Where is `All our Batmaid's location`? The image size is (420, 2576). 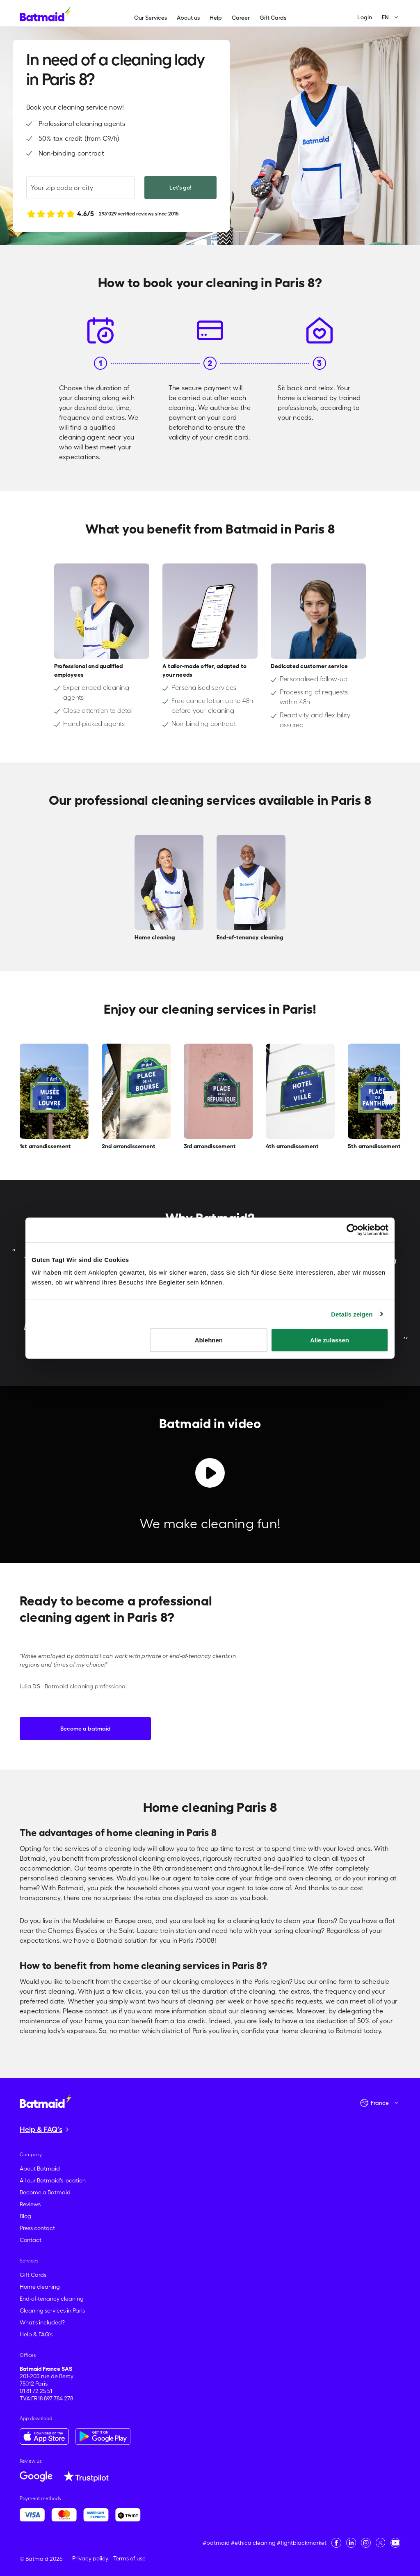 All our Batmaid's location is located at coordinates (53, 2180).